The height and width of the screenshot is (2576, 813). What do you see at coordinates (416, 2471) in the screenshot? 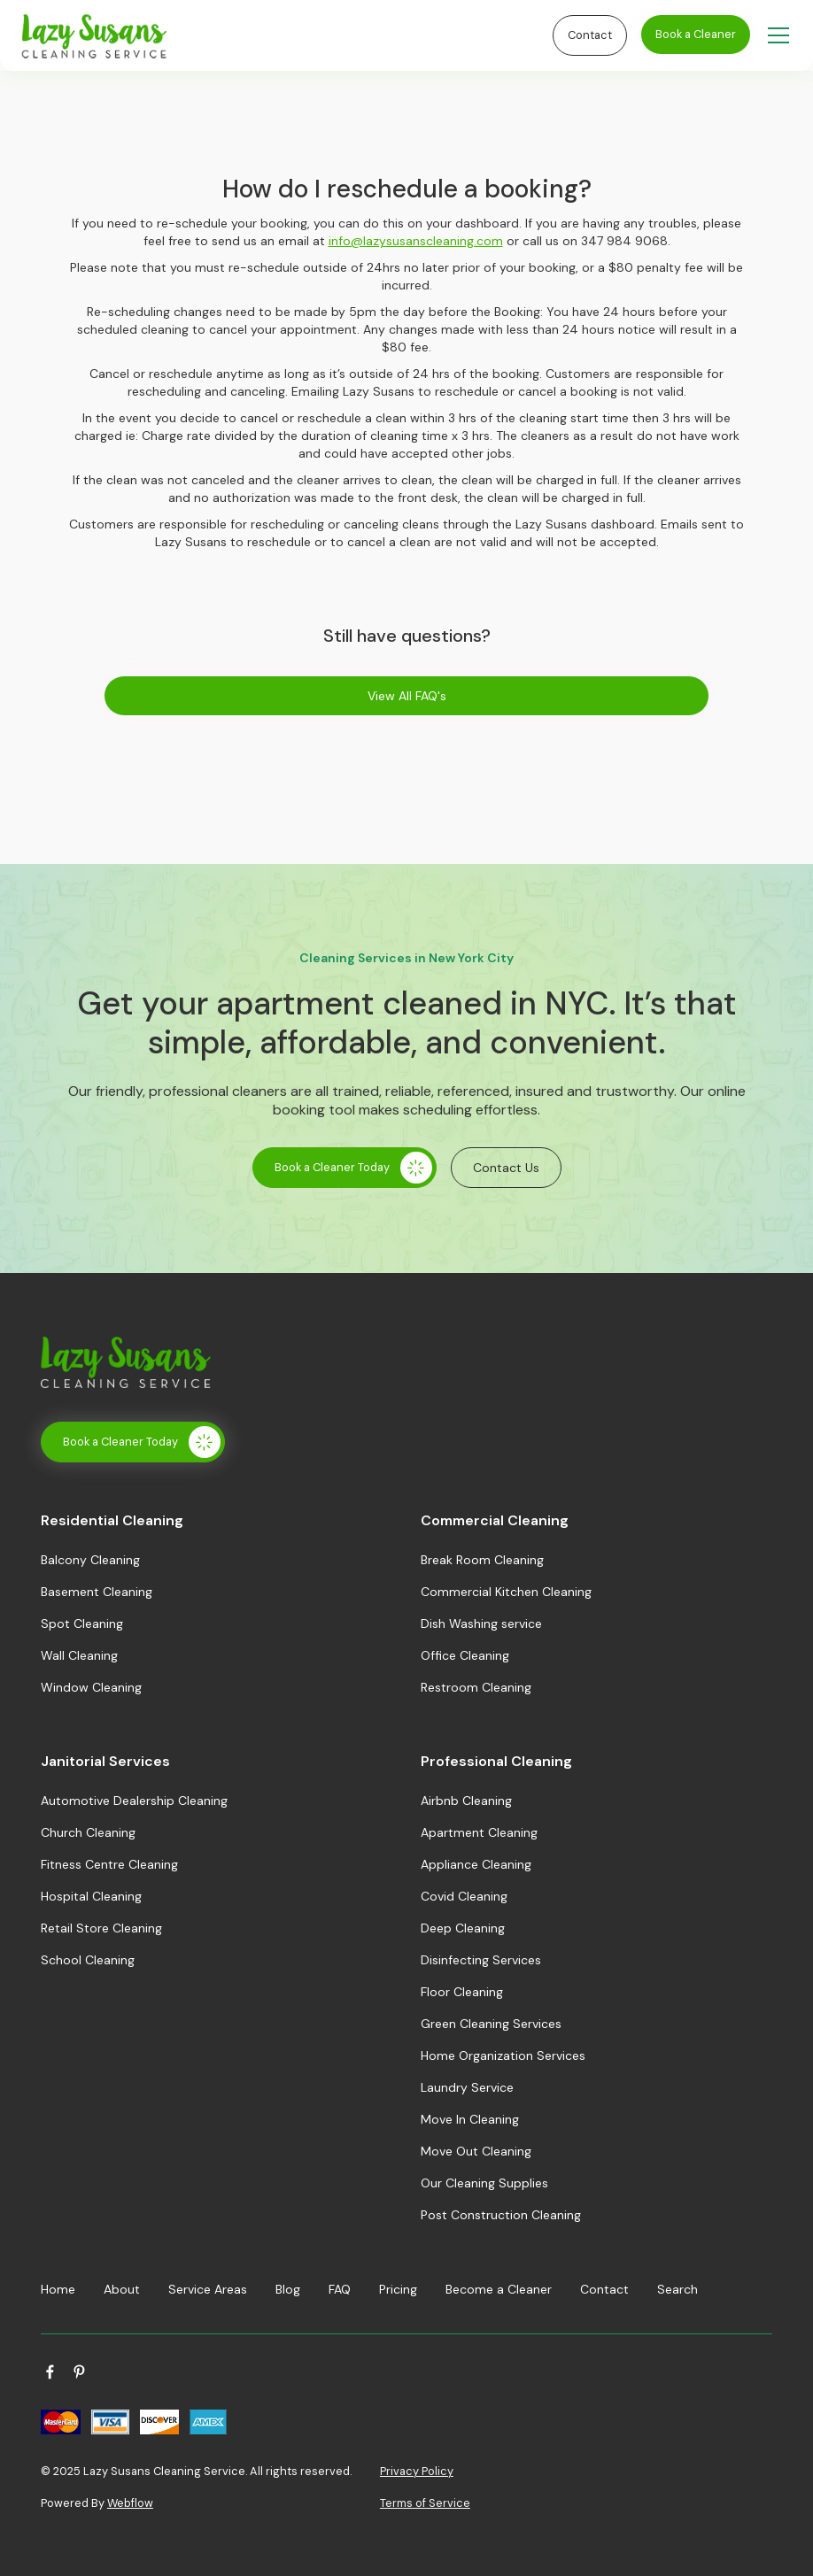
I see `Privacy Policy` at bounding box center [416, 2471].